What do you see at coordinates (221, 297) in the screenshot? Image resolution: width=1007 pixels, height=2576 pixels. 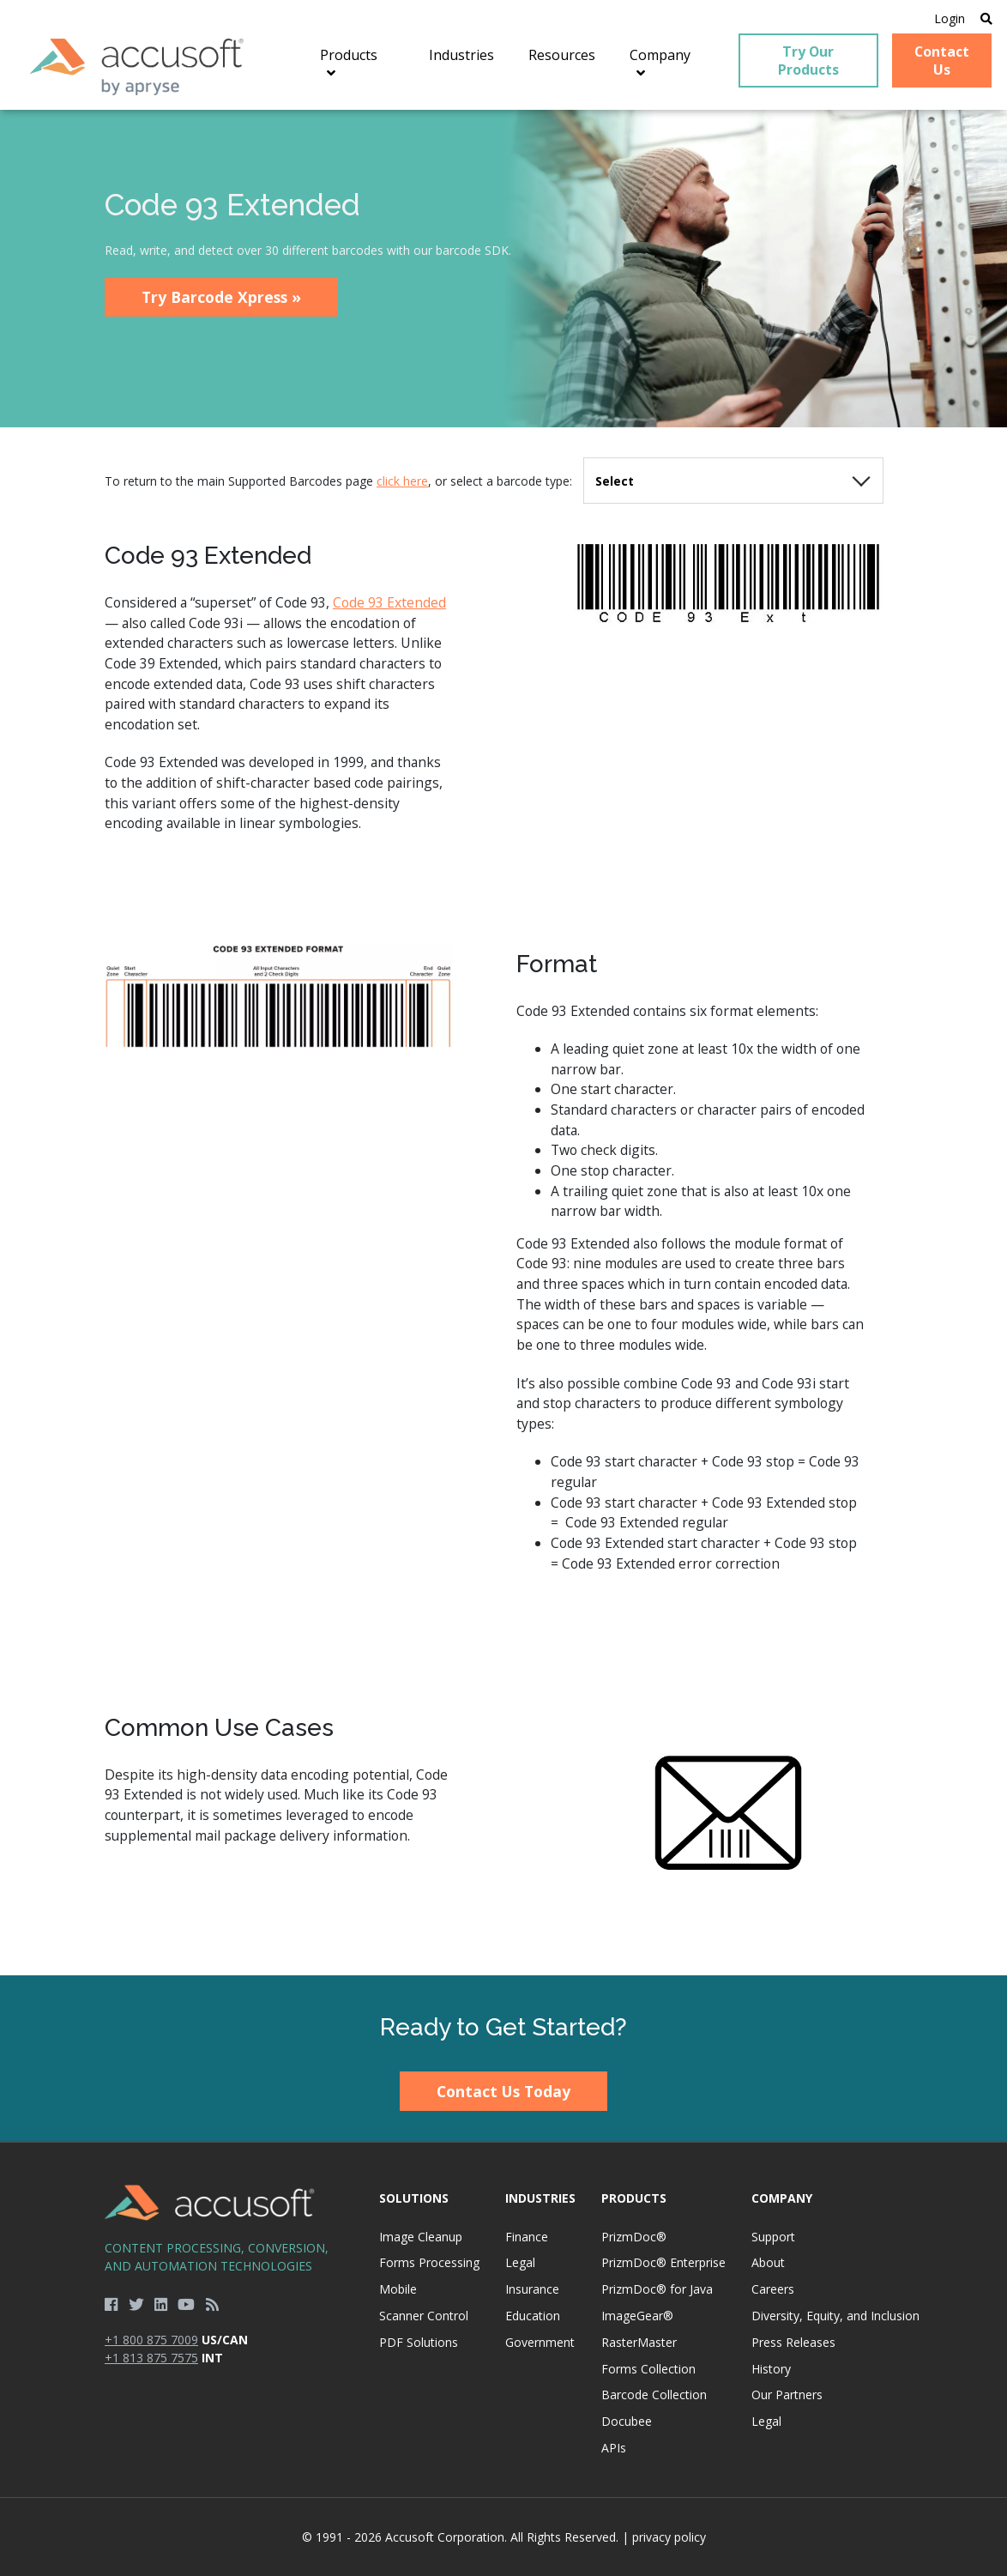 I see `Try Barcode Xpress »` at bounding box center [221, 297].